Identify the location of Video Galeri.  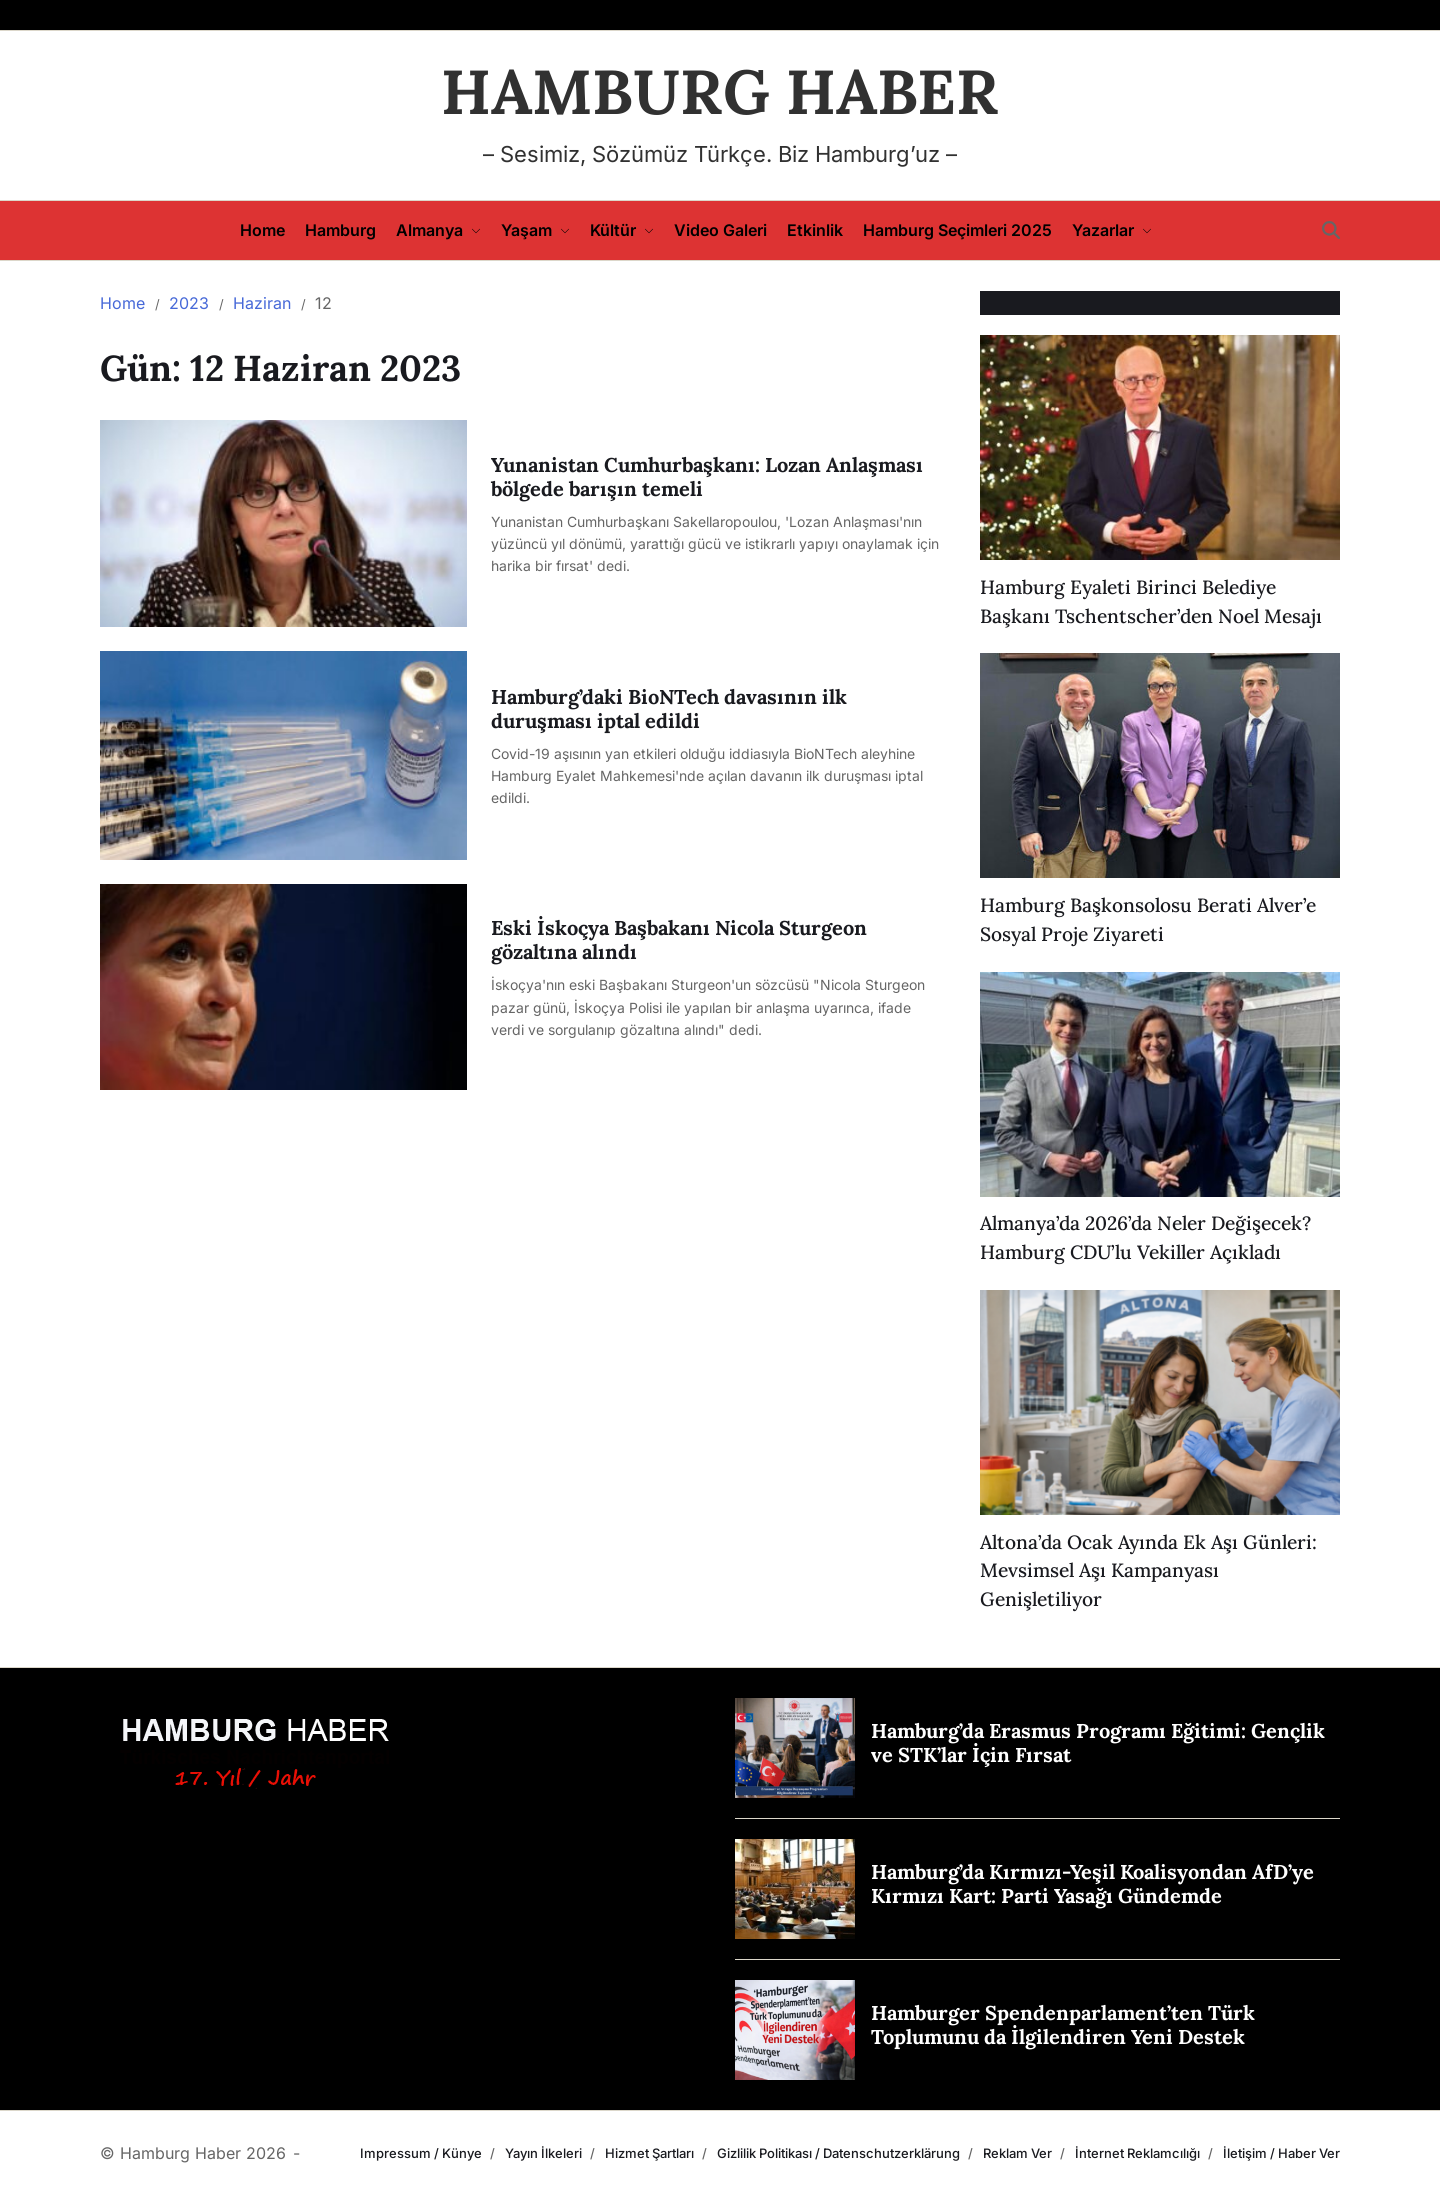
(720, 230).